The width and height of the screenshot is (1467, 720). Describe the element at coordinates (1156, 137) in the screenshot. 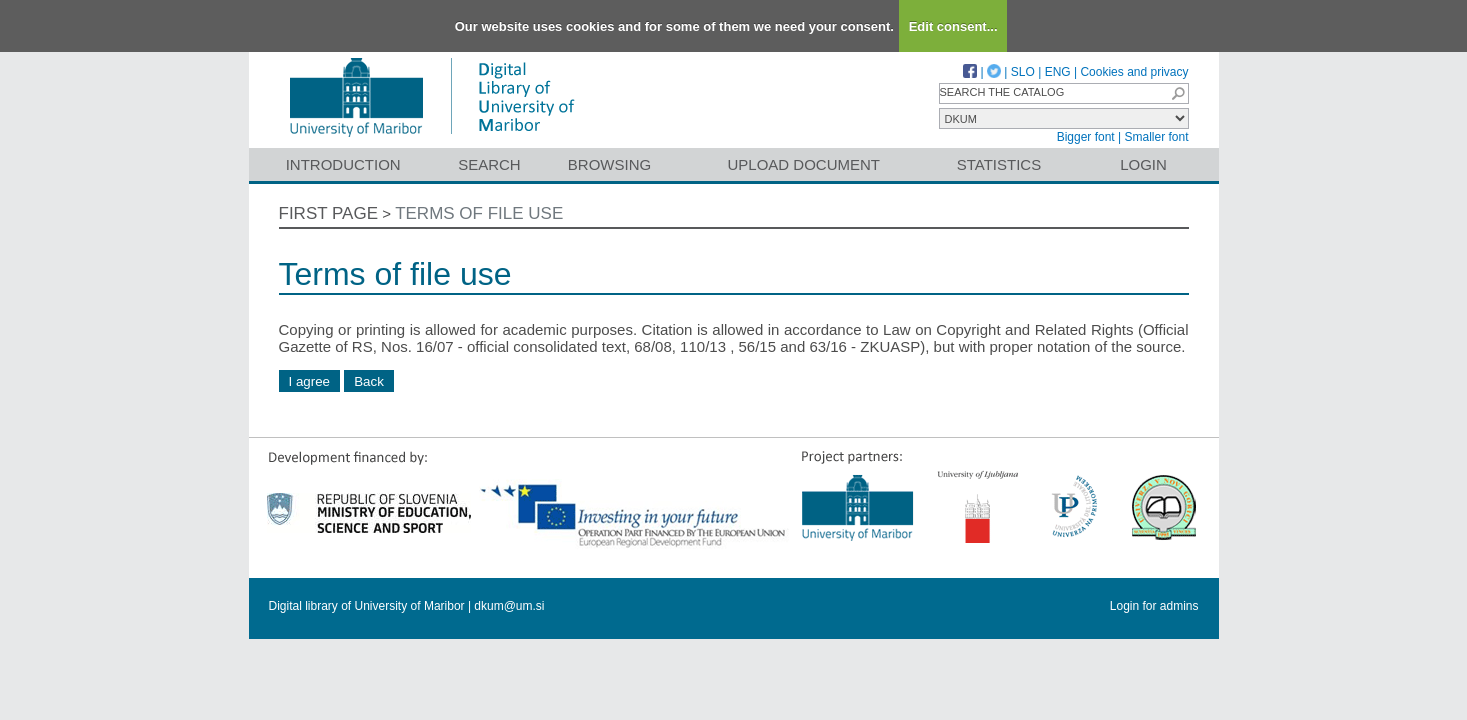

I see `Smaller font` at that location.